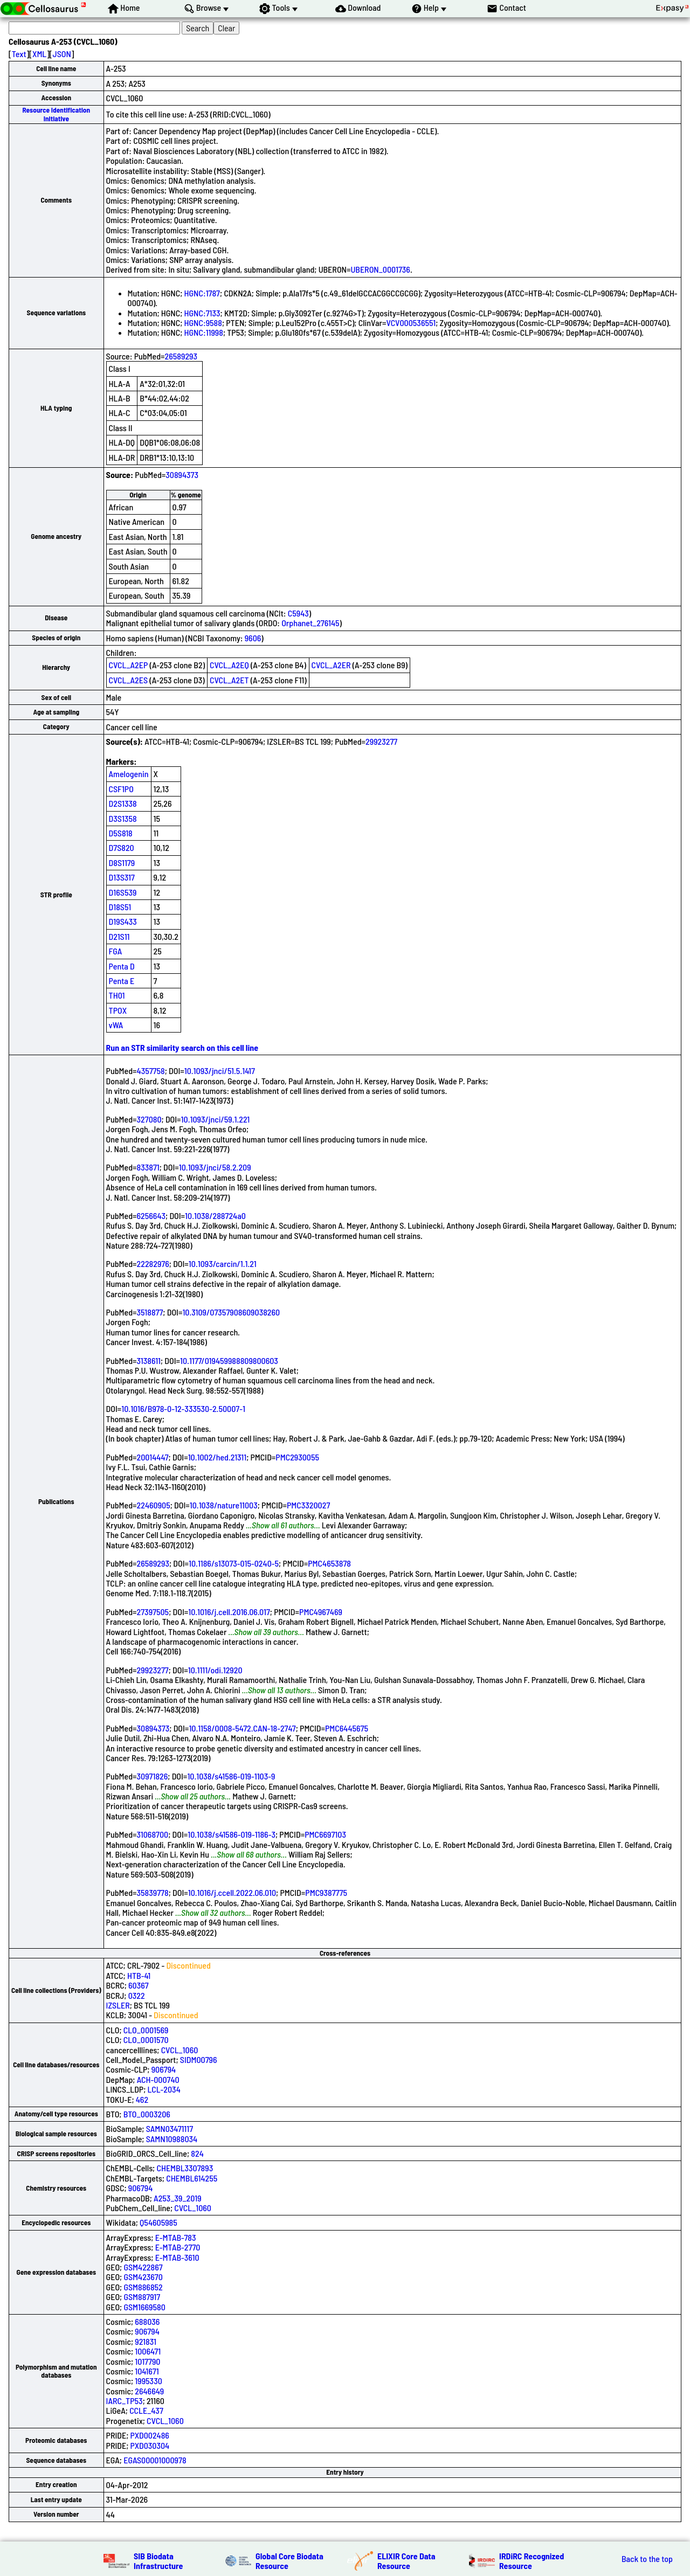 The width and height of the screenshot is (690, 2576). What do you see at coordinates (223, 1263) in the screenshot?
I see `10.1093/carcin/1.1.21` at bounding box center [223, 1263].